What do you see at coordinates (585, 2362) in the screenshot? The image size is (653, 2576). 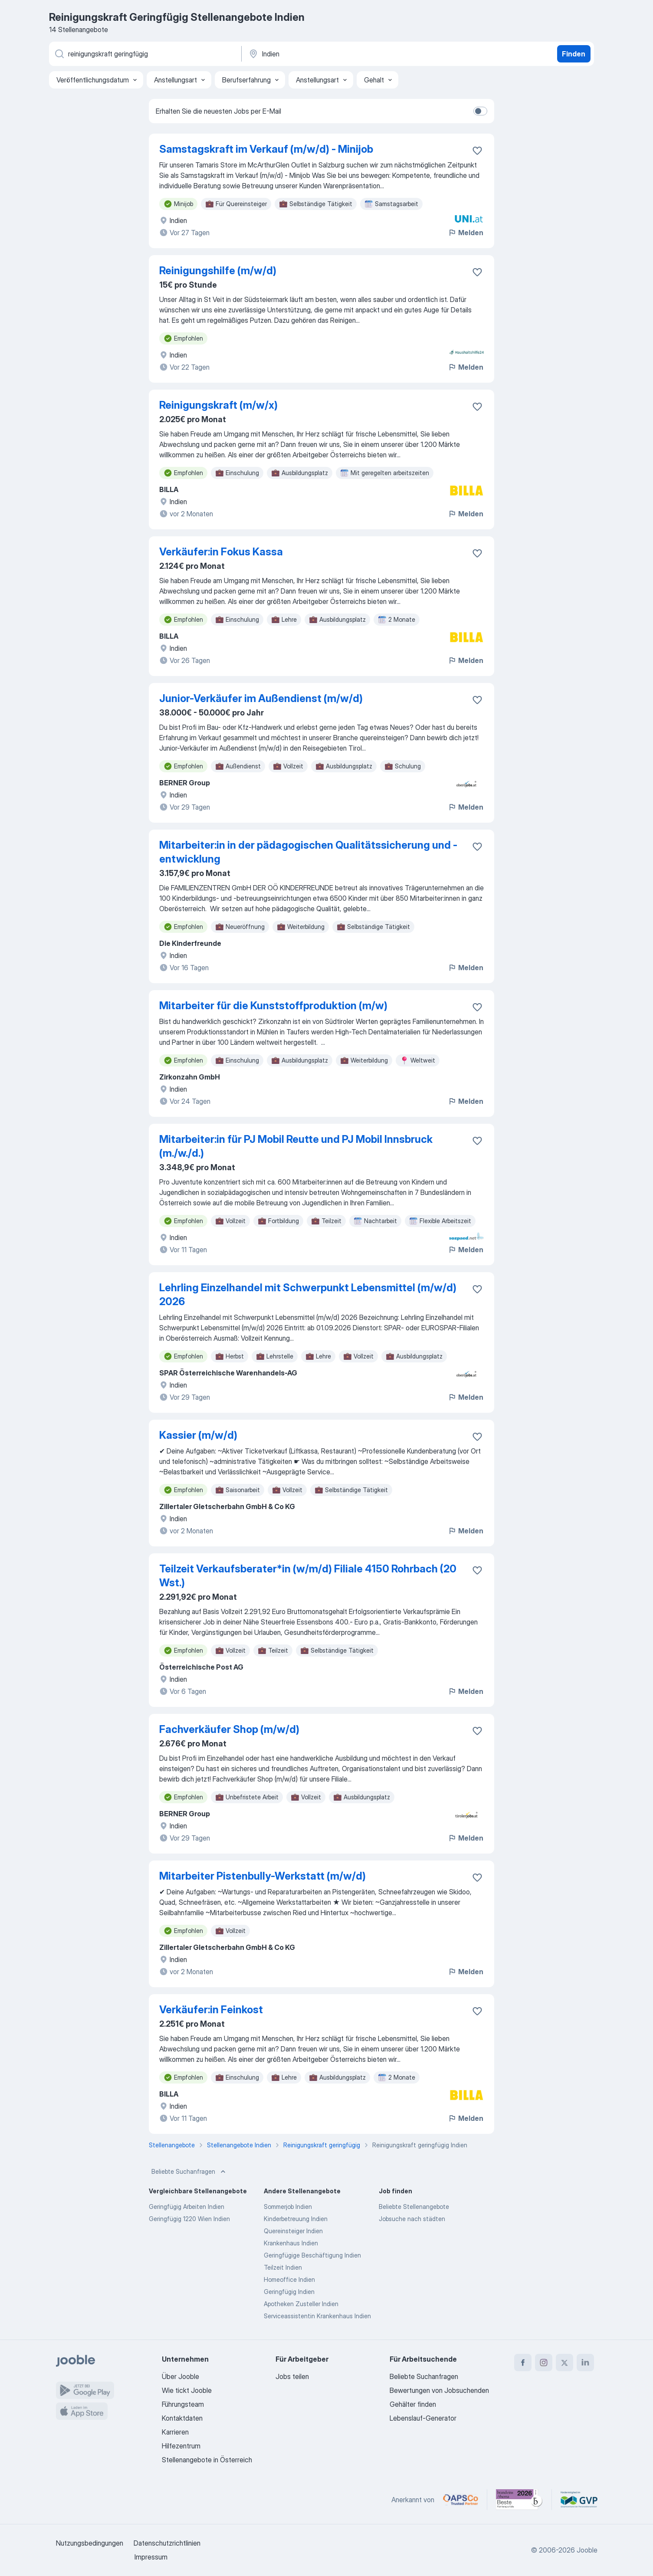 I see `[linkedin]` at bounding box center [585, 2362].